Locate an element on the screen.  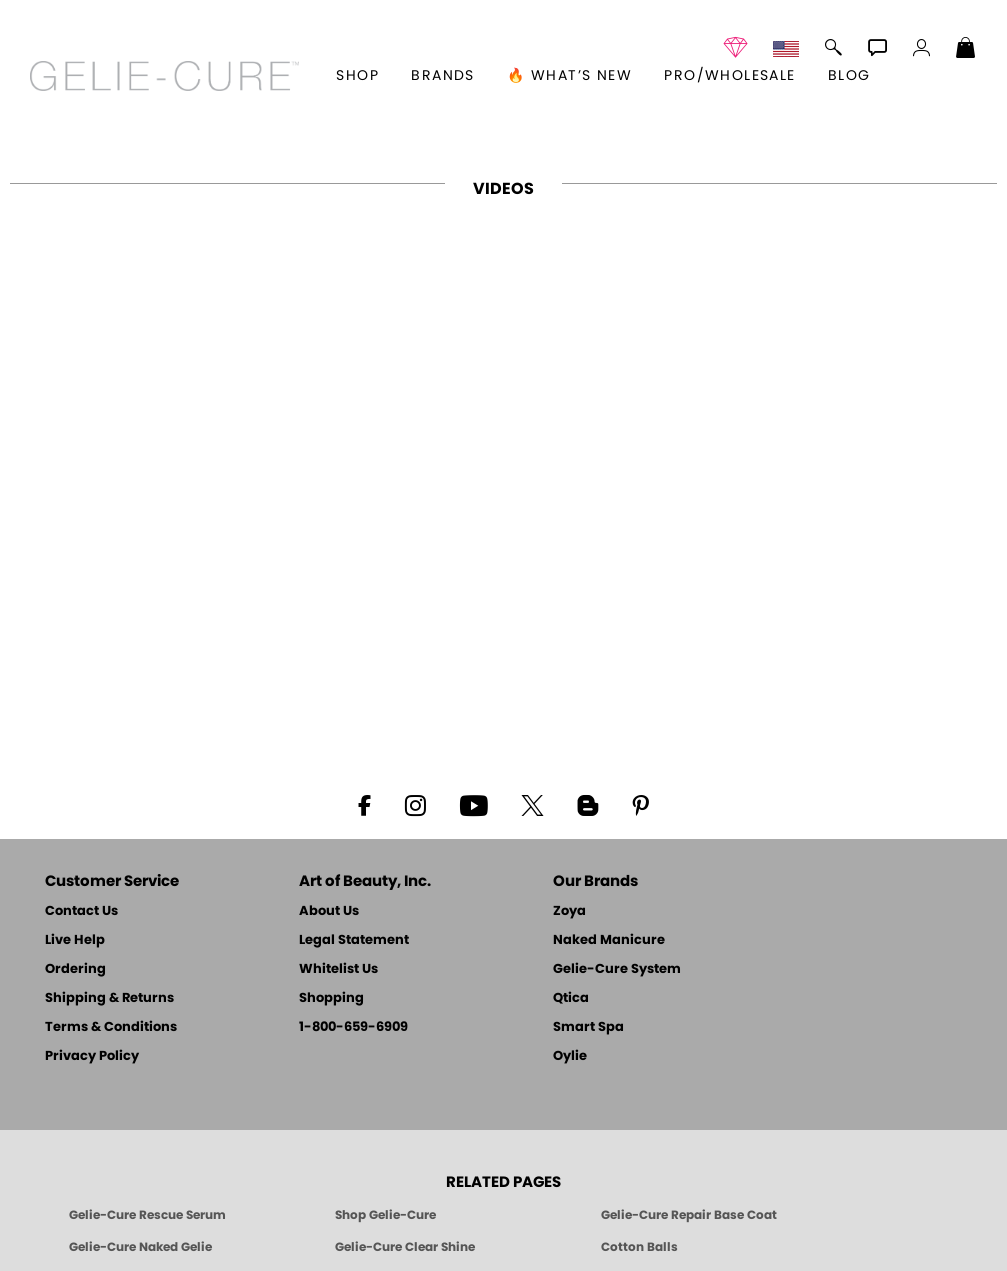
Gelie-Cure Clear Shine is located at coordinates (405, 1247).